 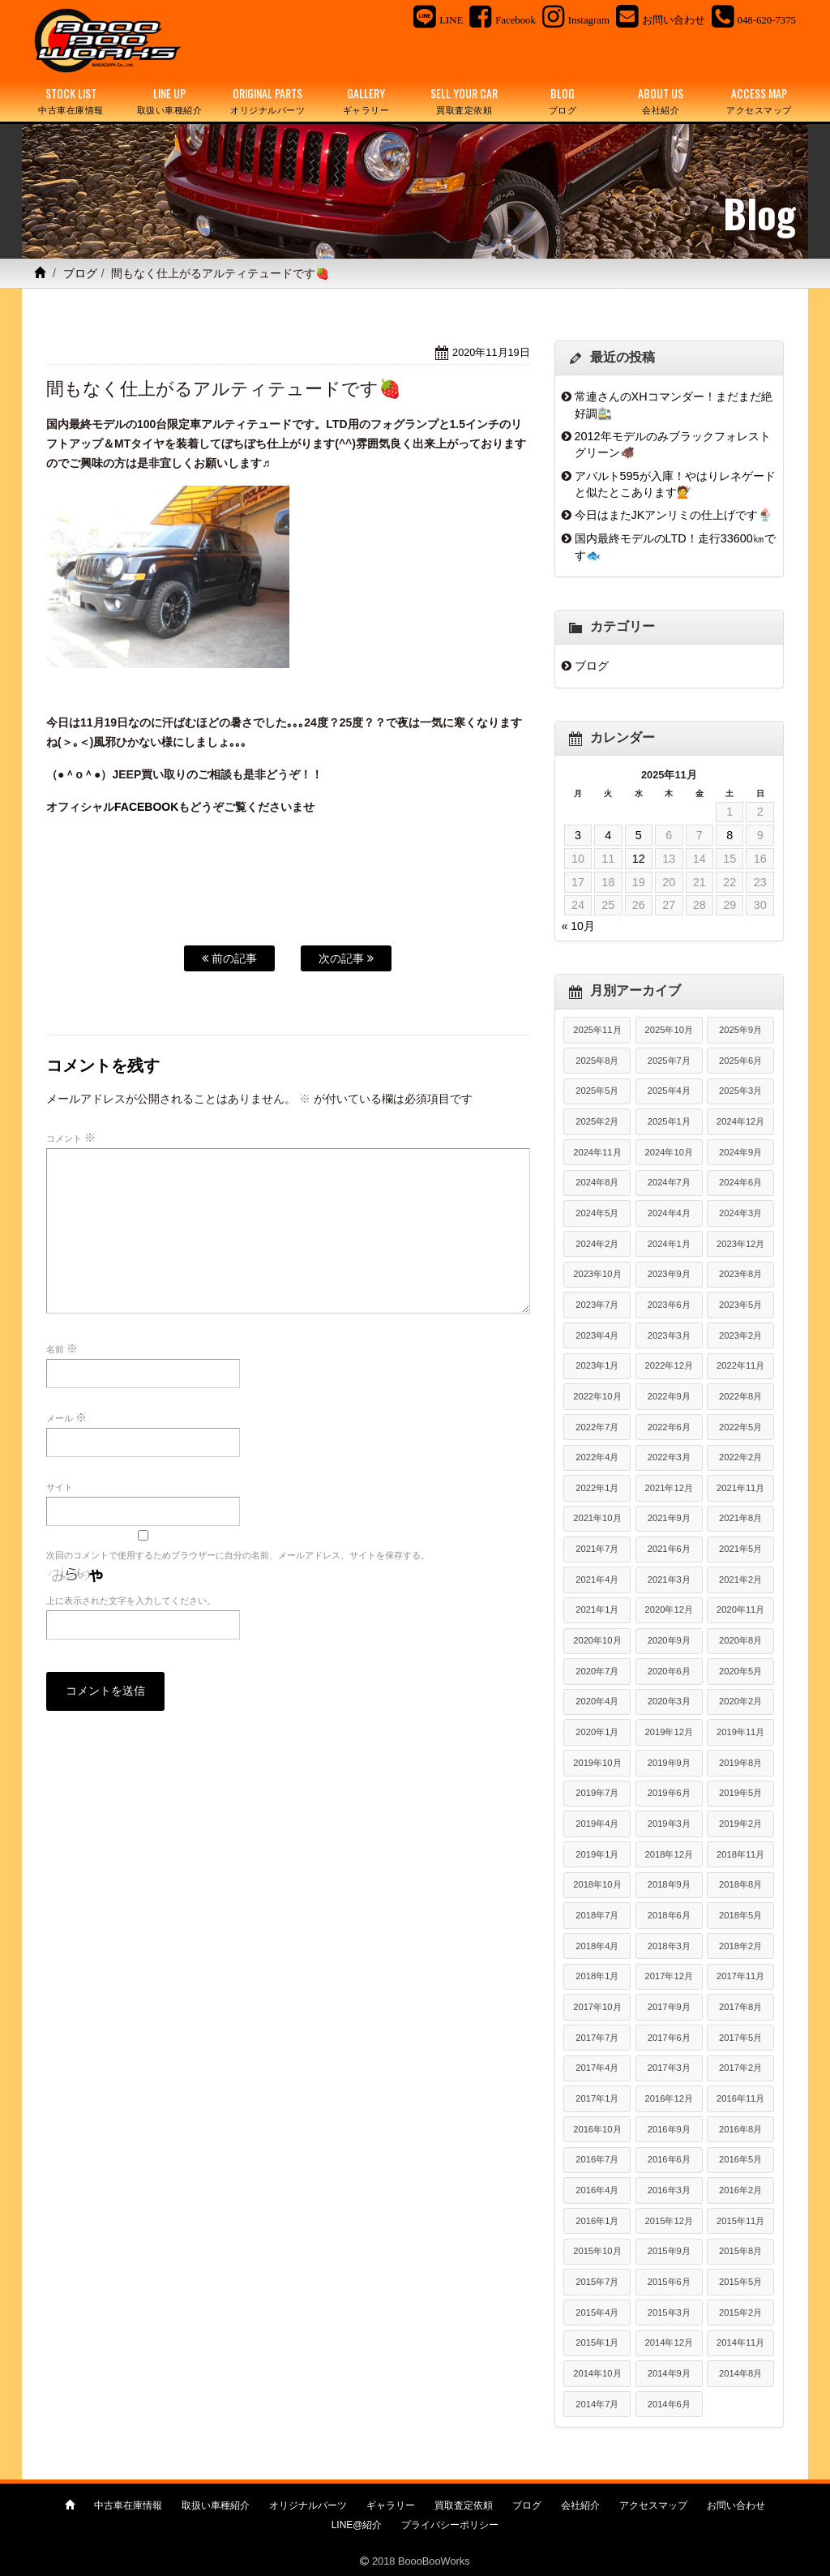 What do you see at coordinates (740, 1121) in the screenshot?
I see `2024年12月` at bounding box center [740, 1121].